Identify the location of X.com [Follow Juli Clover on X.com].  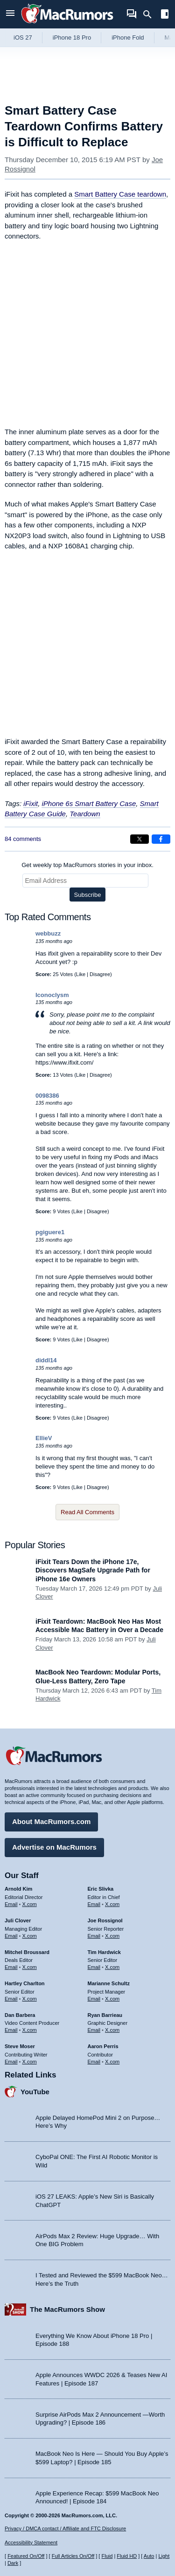
(29, 1936).